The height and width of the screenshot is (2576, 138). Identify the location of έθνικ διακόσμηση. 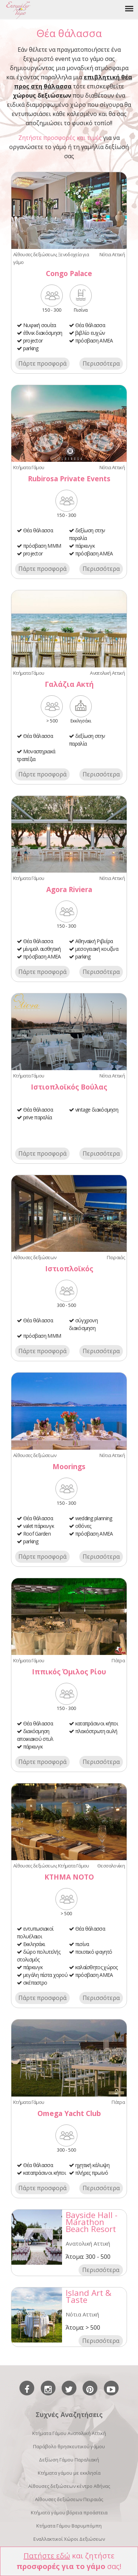
(42, 332).